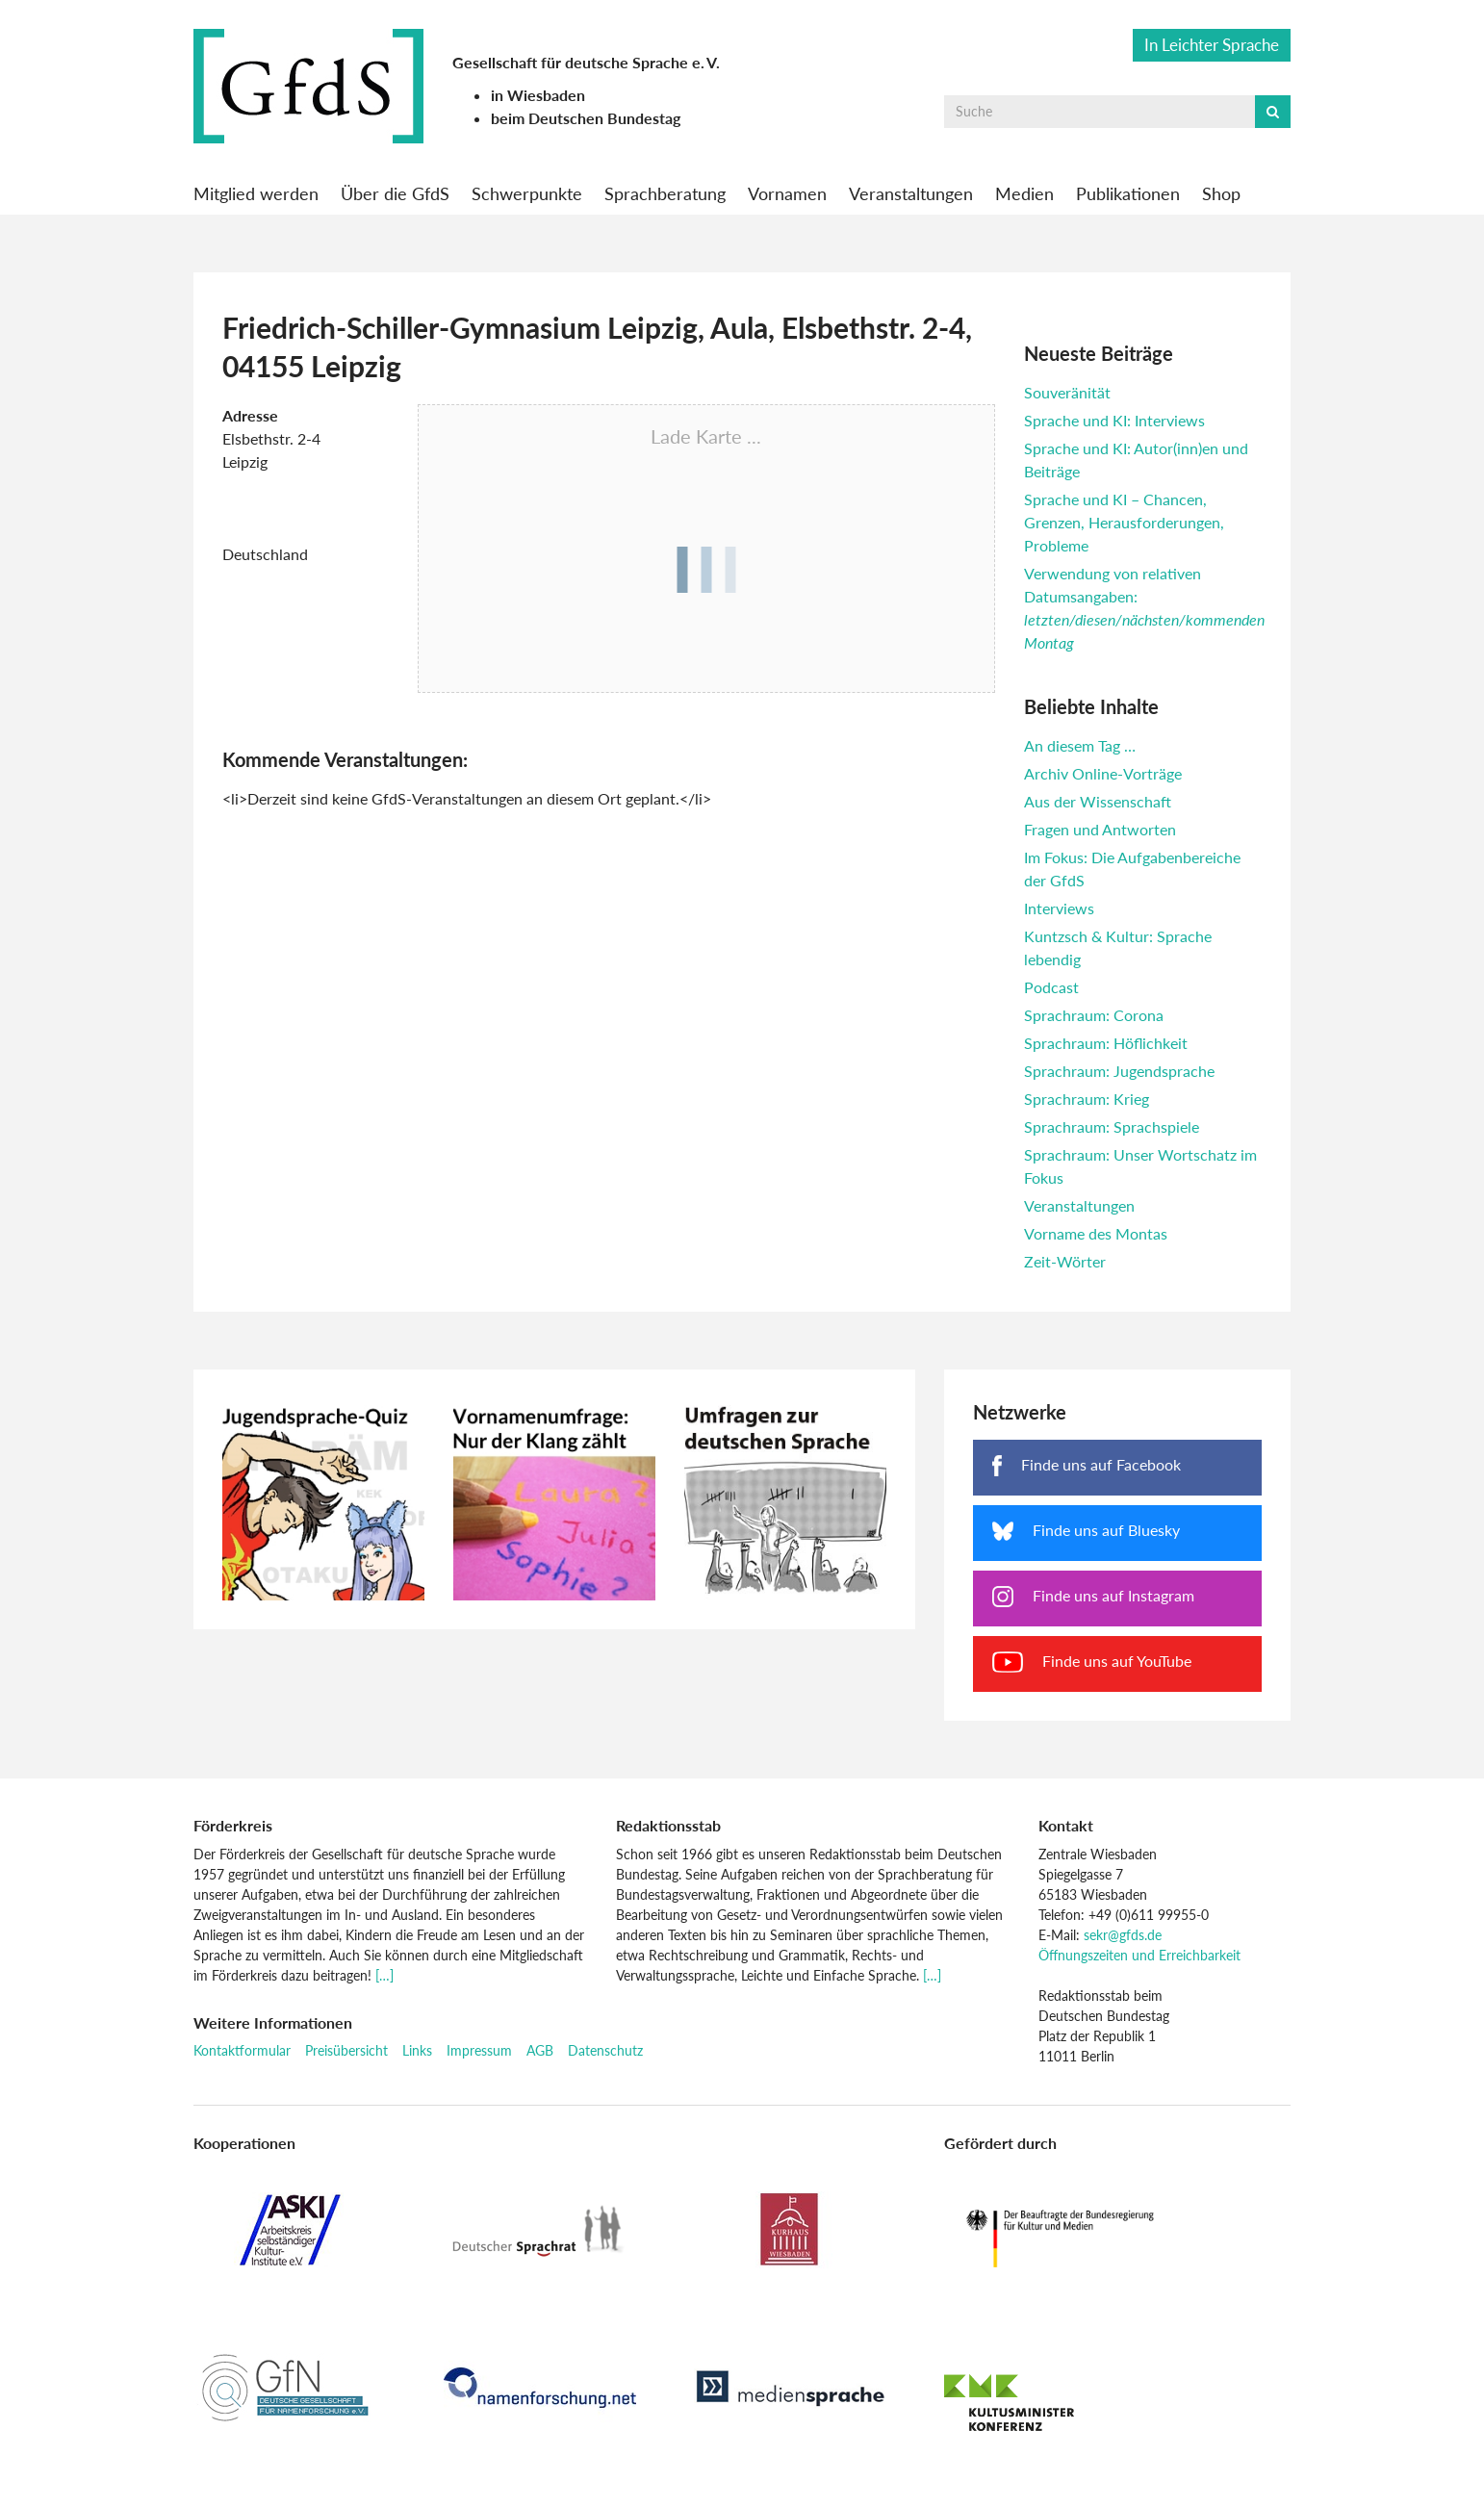 The image size is (1484, 2507). I want to click on Sprachraum: Sprachspiele, so click(1111, 1126).